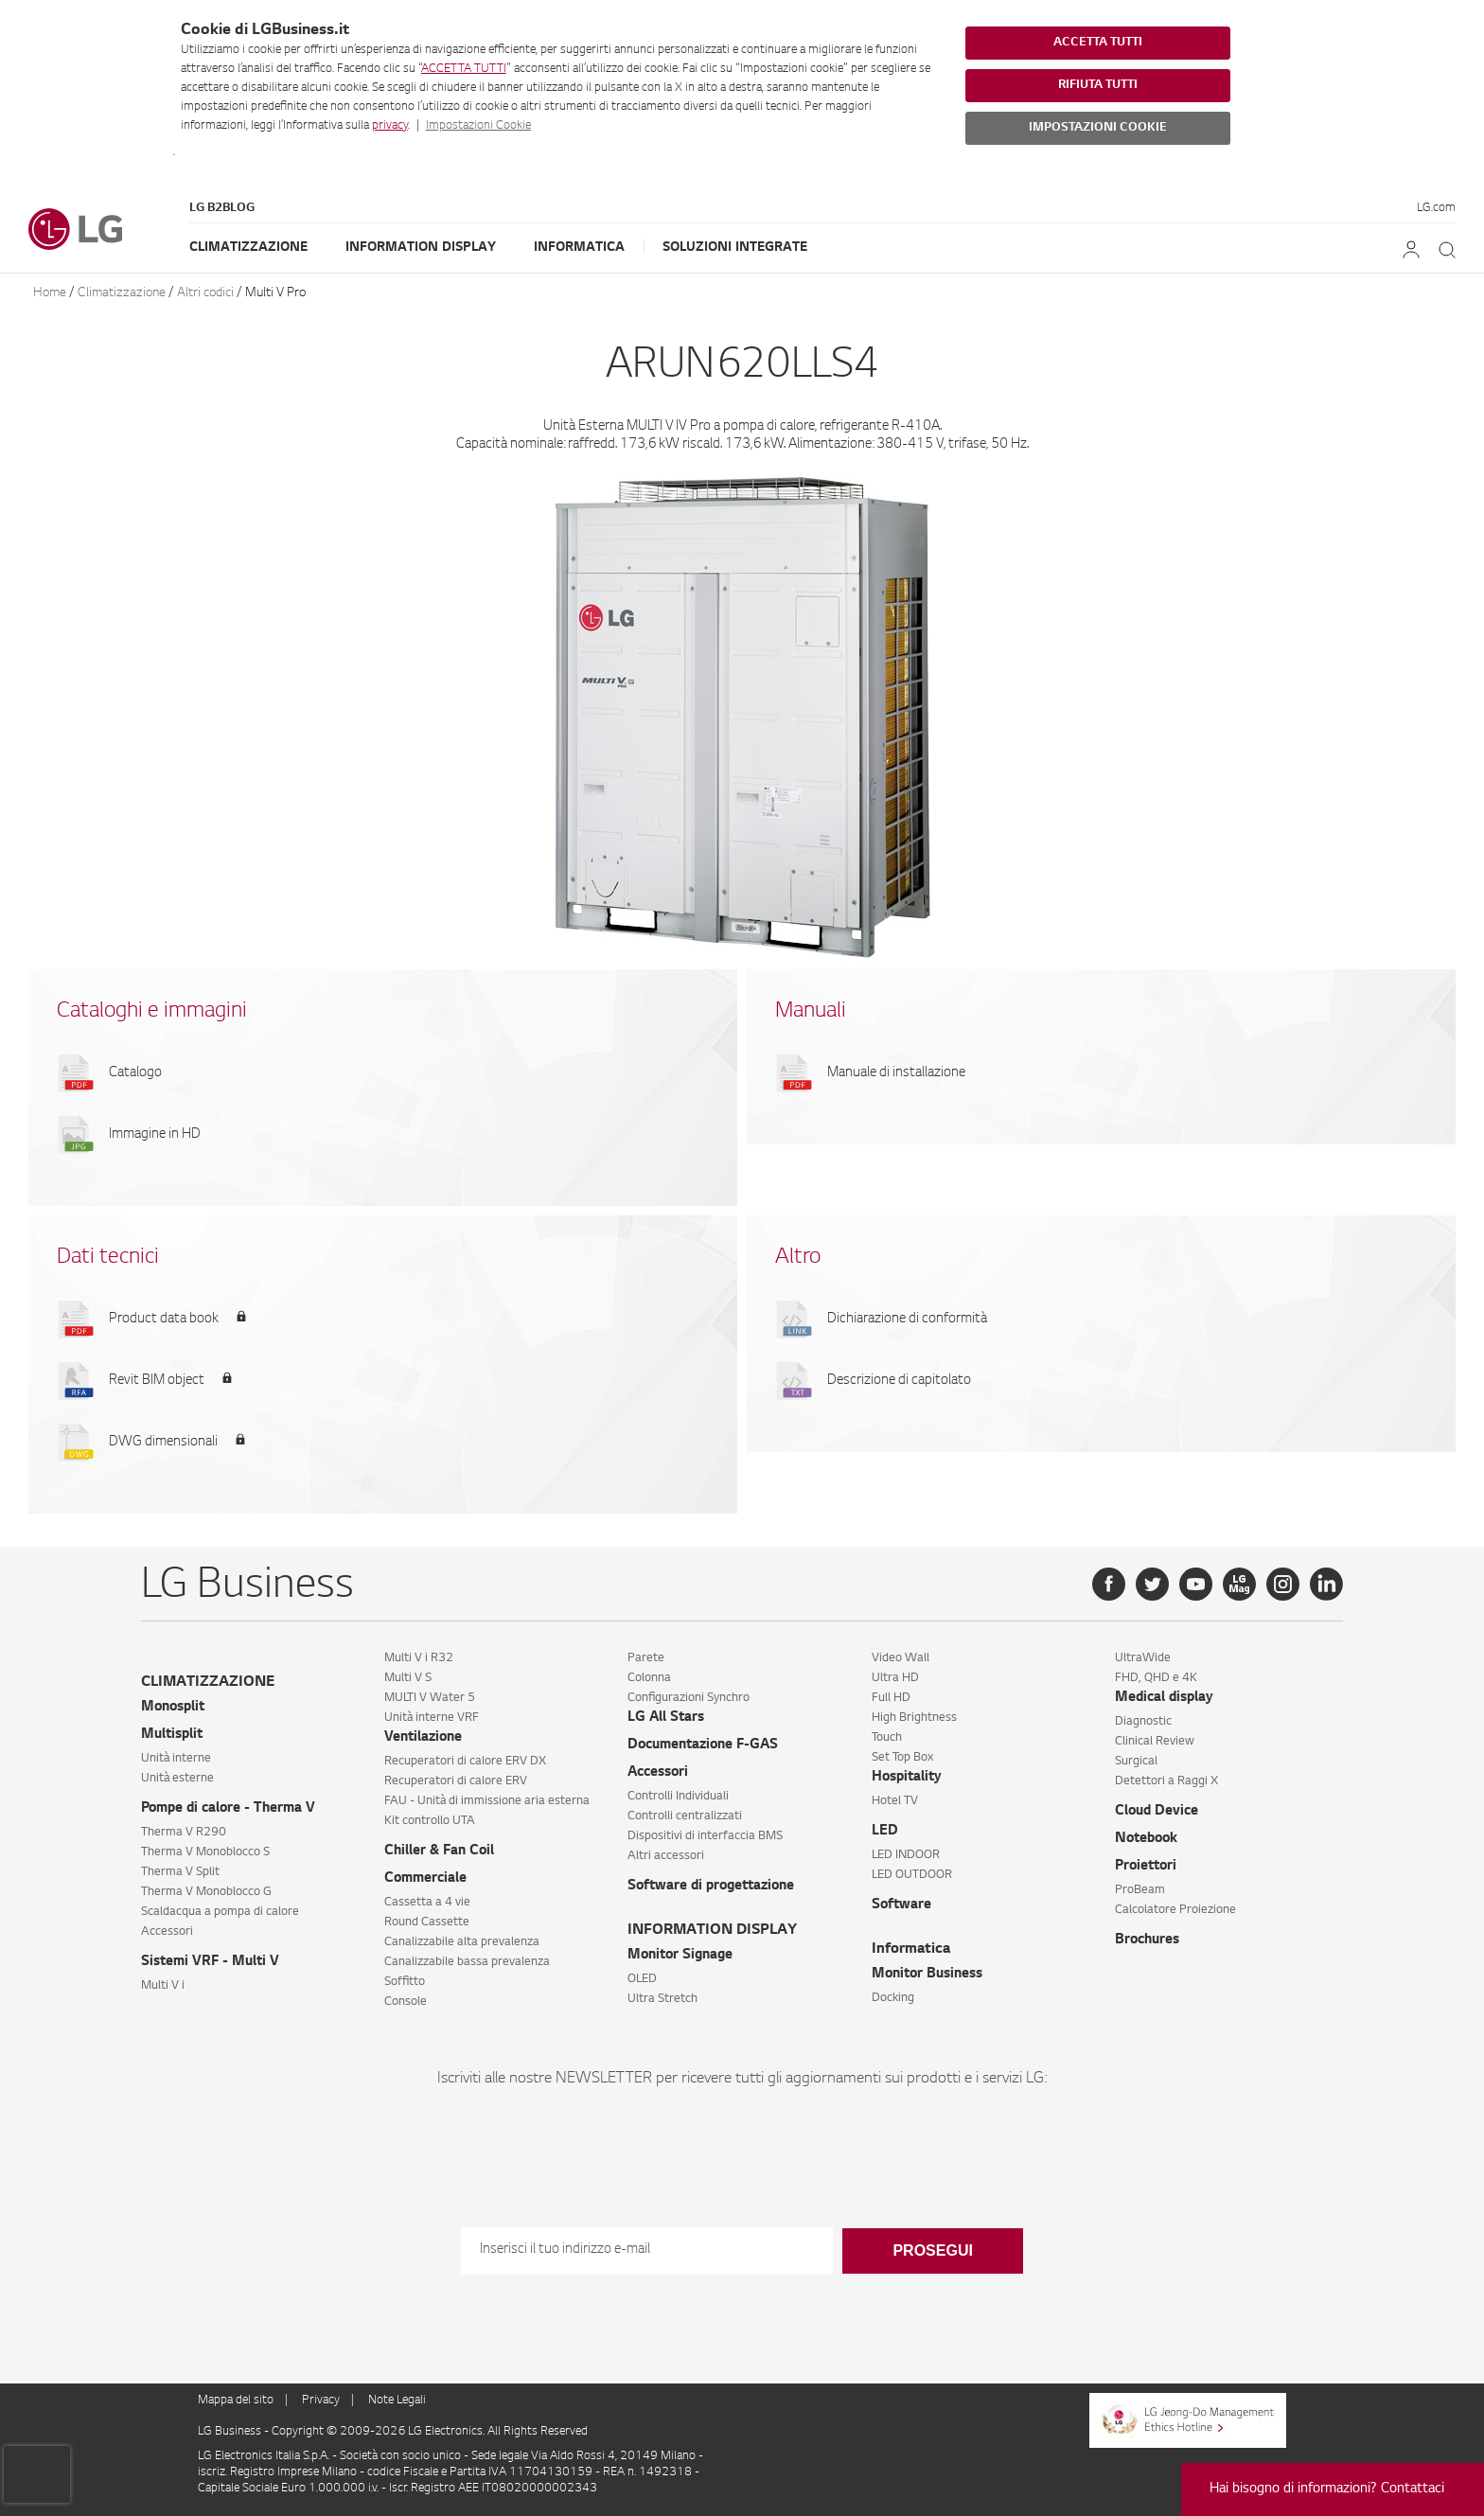 The width and height of the screenshot is (1484, 2516). I want to click on Altri codici, so click(205, 293).